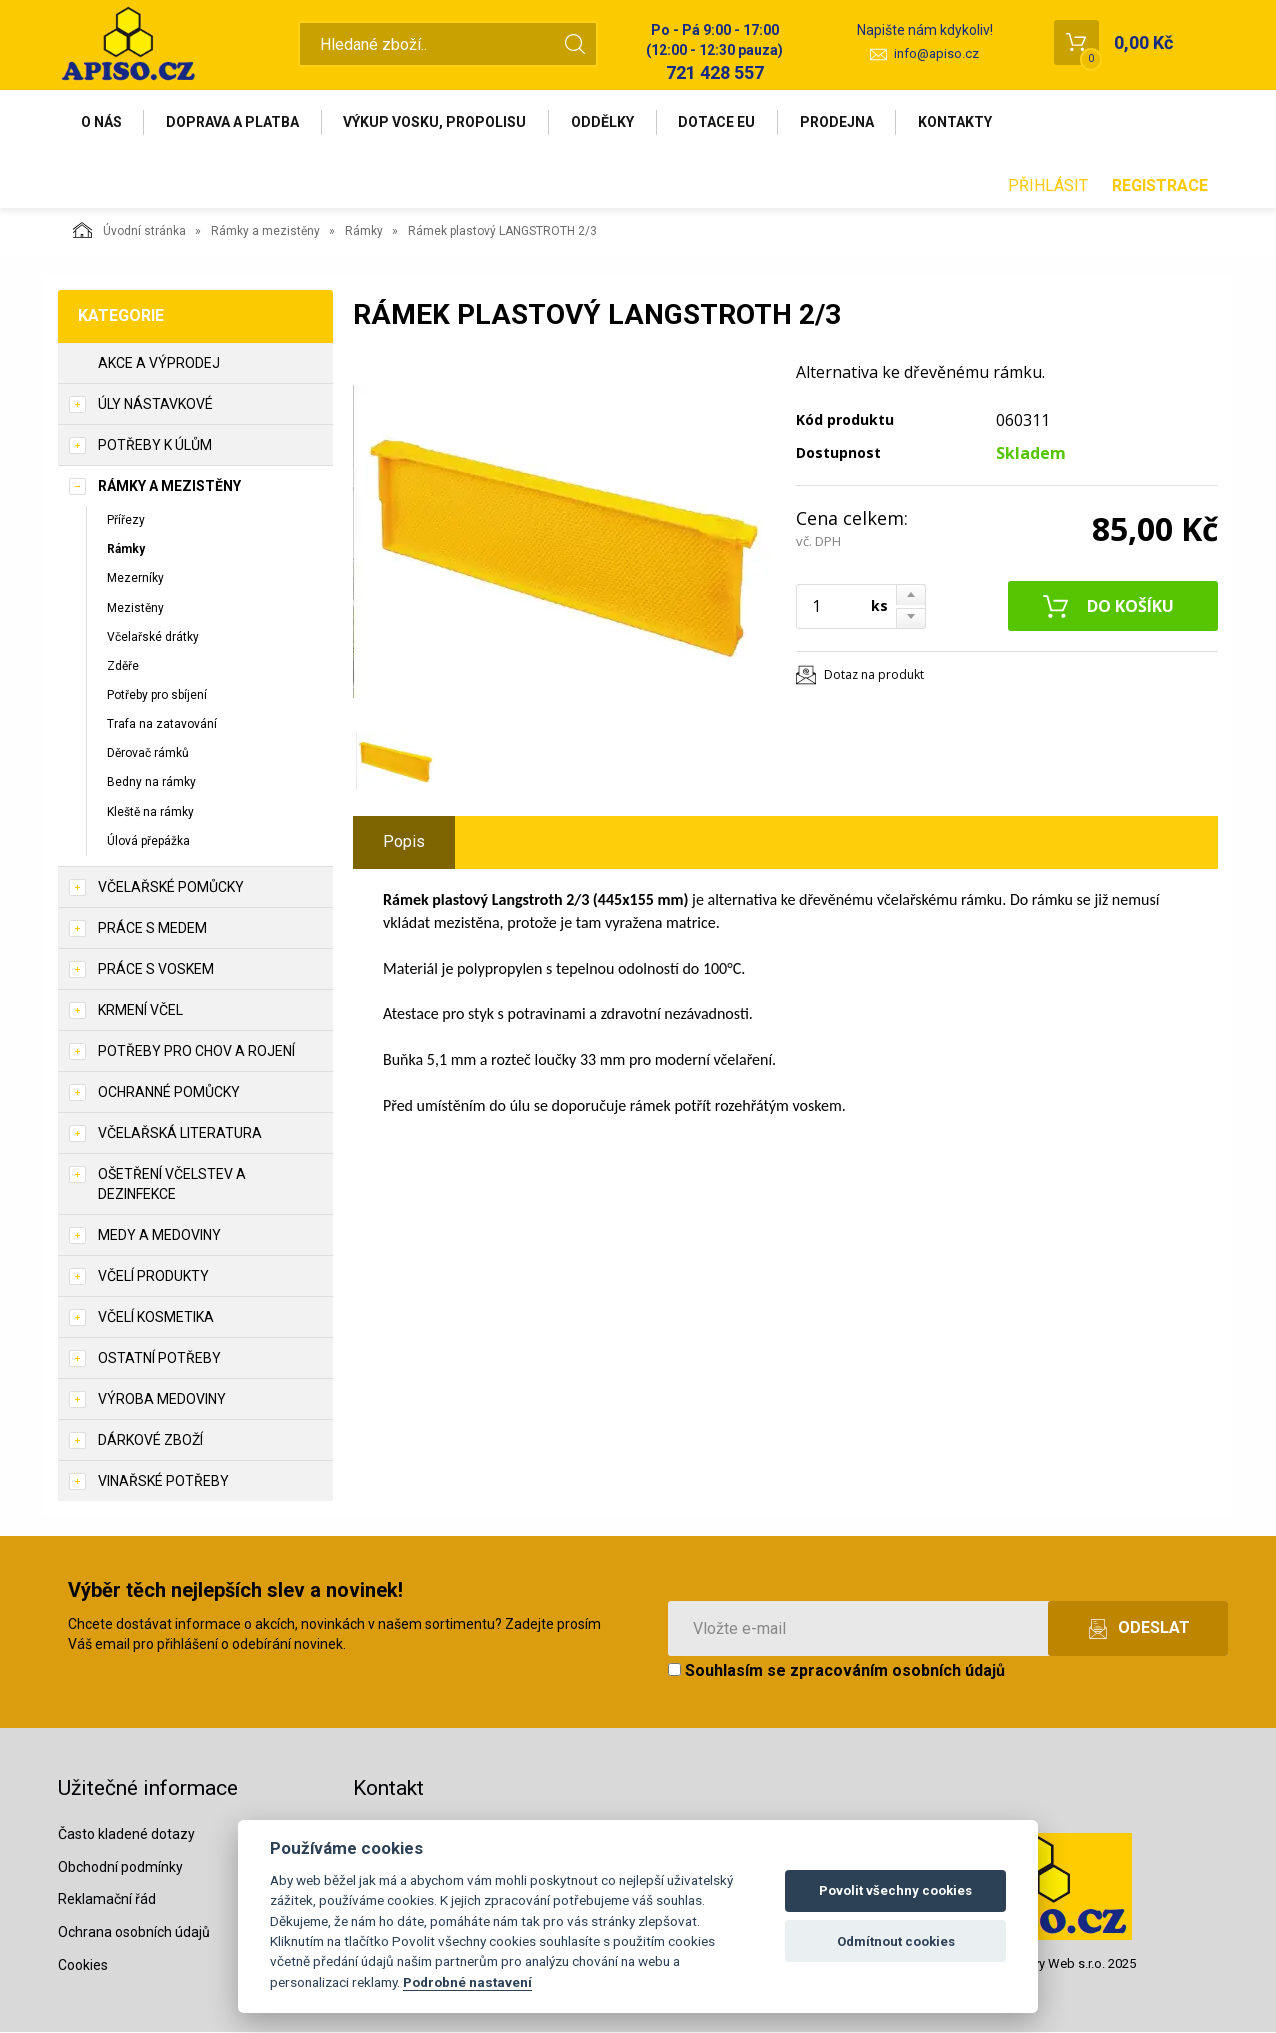 The image size is (1276, 2033). What do you see at coordinates (959, 122) in the screenshot?
I see `Kontakty` at bounding box center [959, 122].